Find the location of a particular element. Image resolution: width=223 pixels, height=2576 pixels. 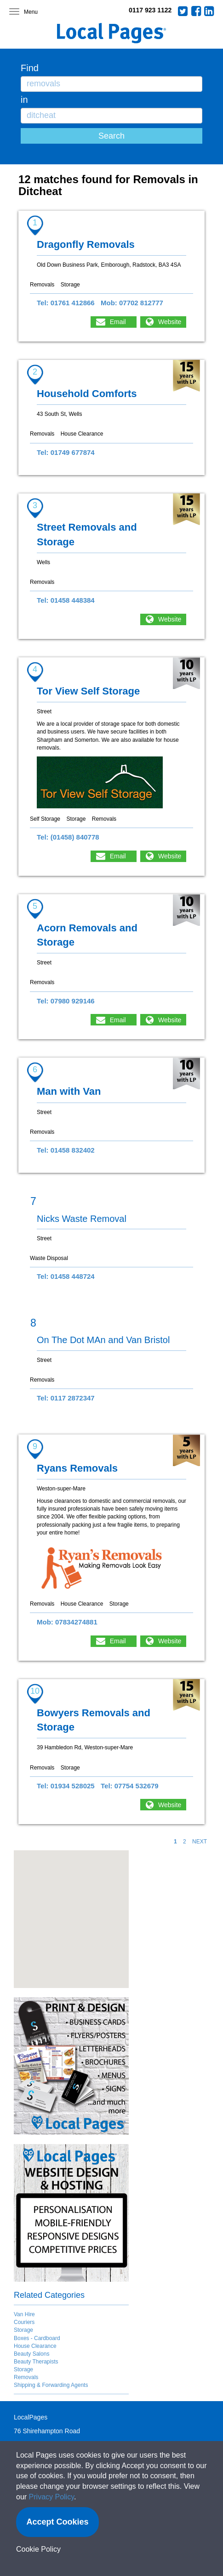

Boxes - Cardboard is located at coordinates (37, 2338).